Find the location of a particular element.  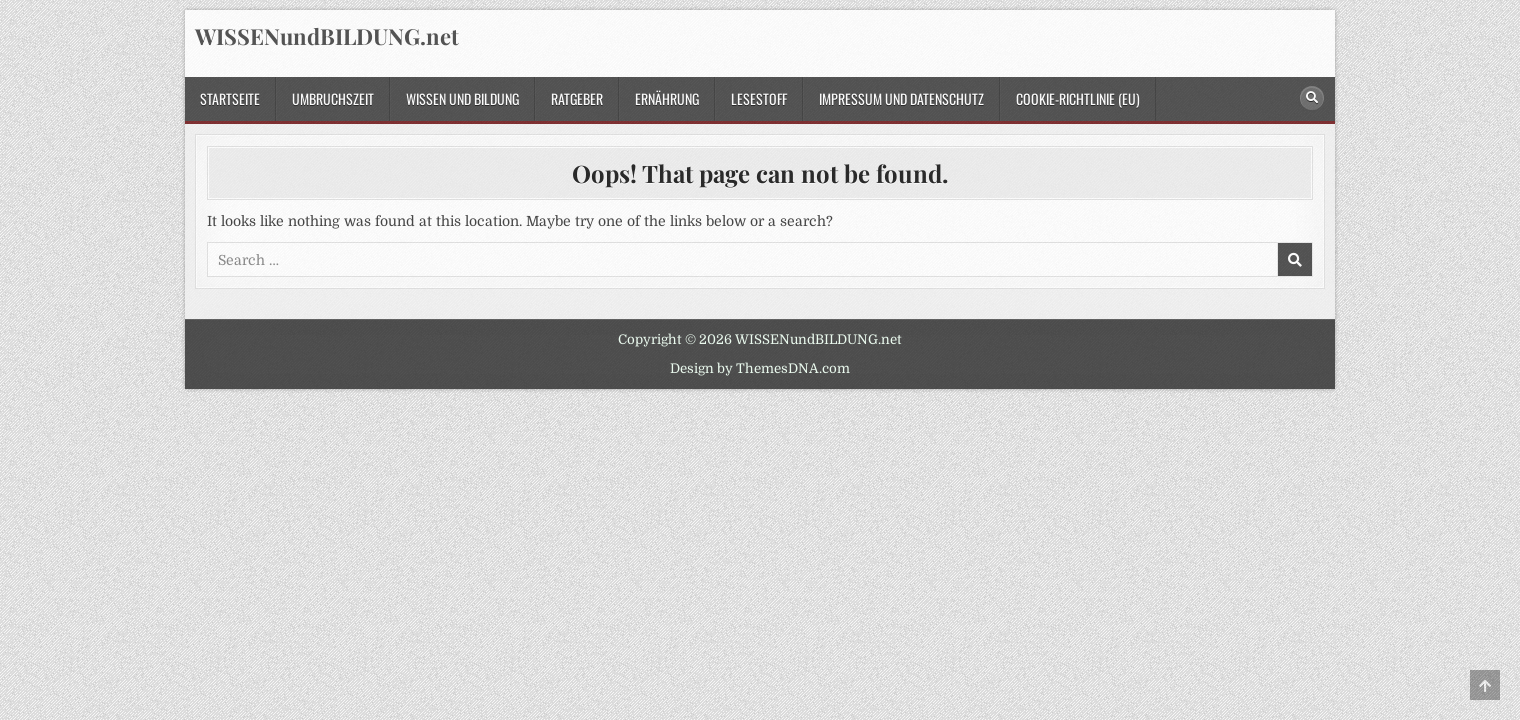

[Search Button] is located at coordinates (1312, 98).